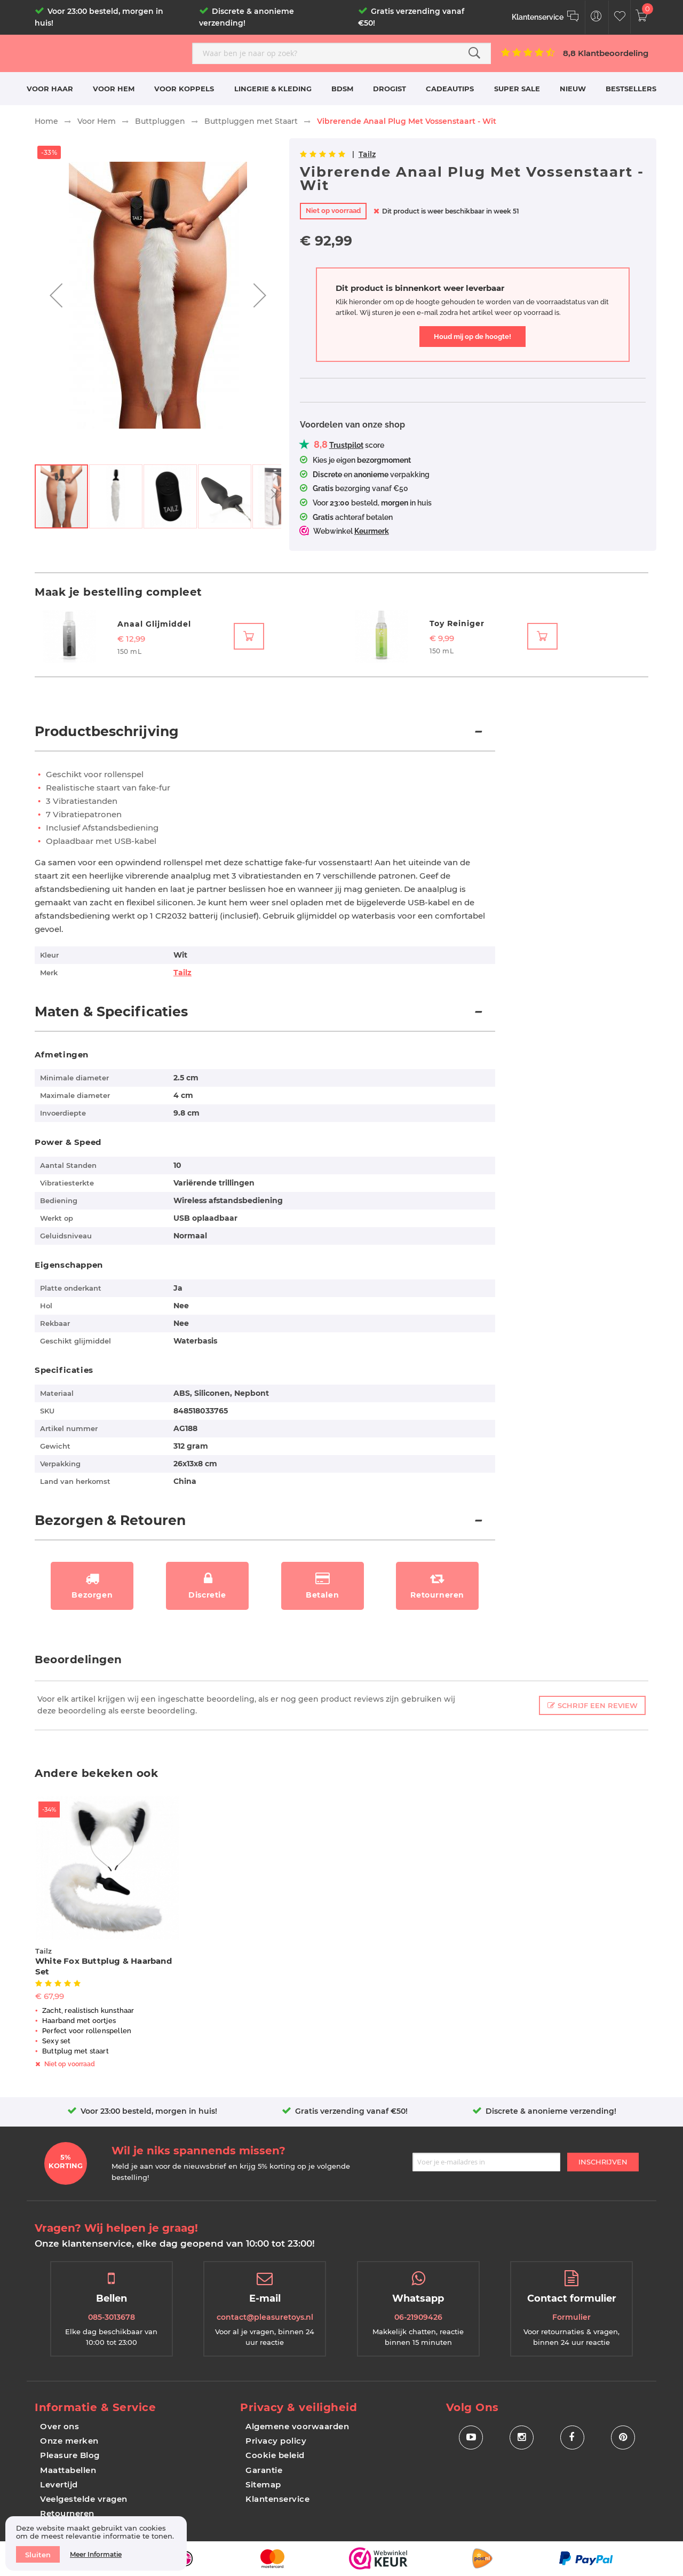 The image size is (683, 2576). I want to click on [button], so click(56, 295).